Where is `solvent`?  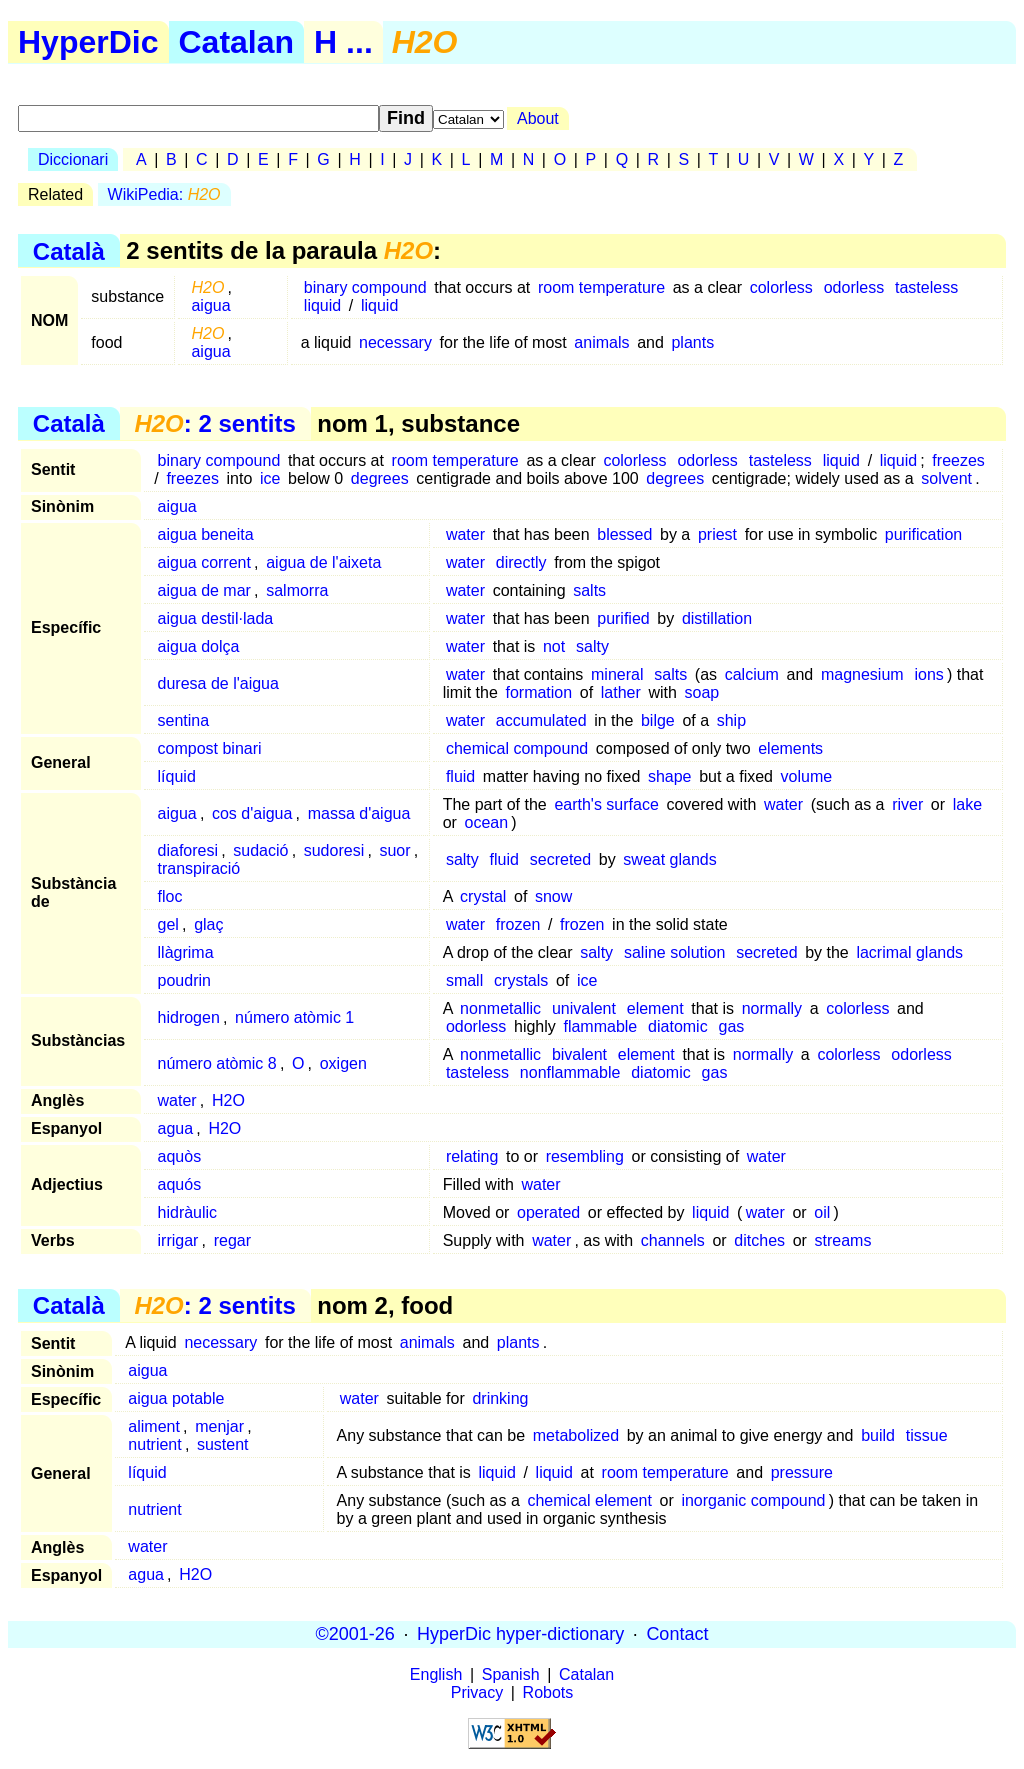
solvent is located at coordinates (946, 478).